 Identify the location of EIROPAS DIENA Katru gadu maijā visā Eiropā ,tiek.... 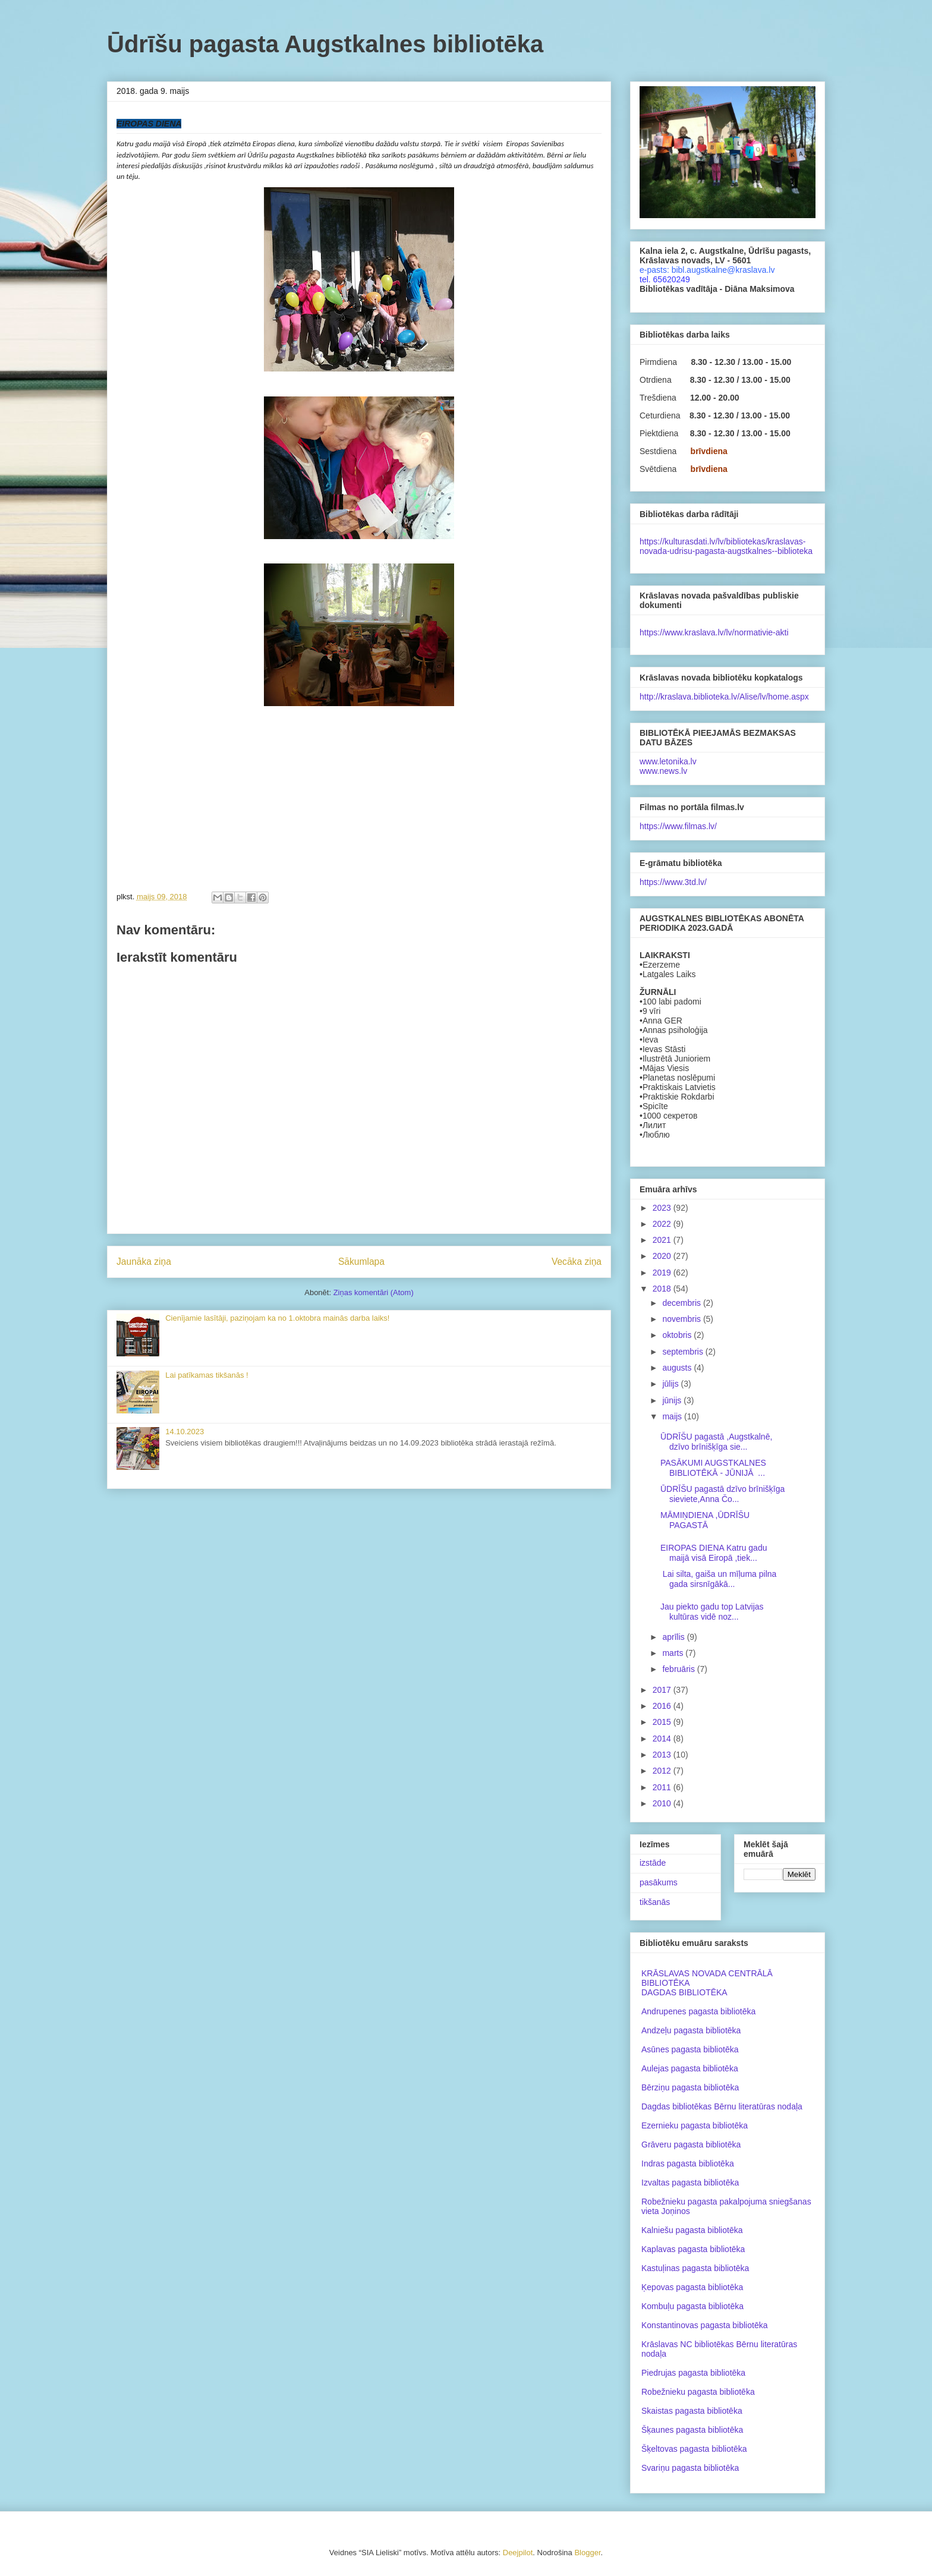
(713, 1553).